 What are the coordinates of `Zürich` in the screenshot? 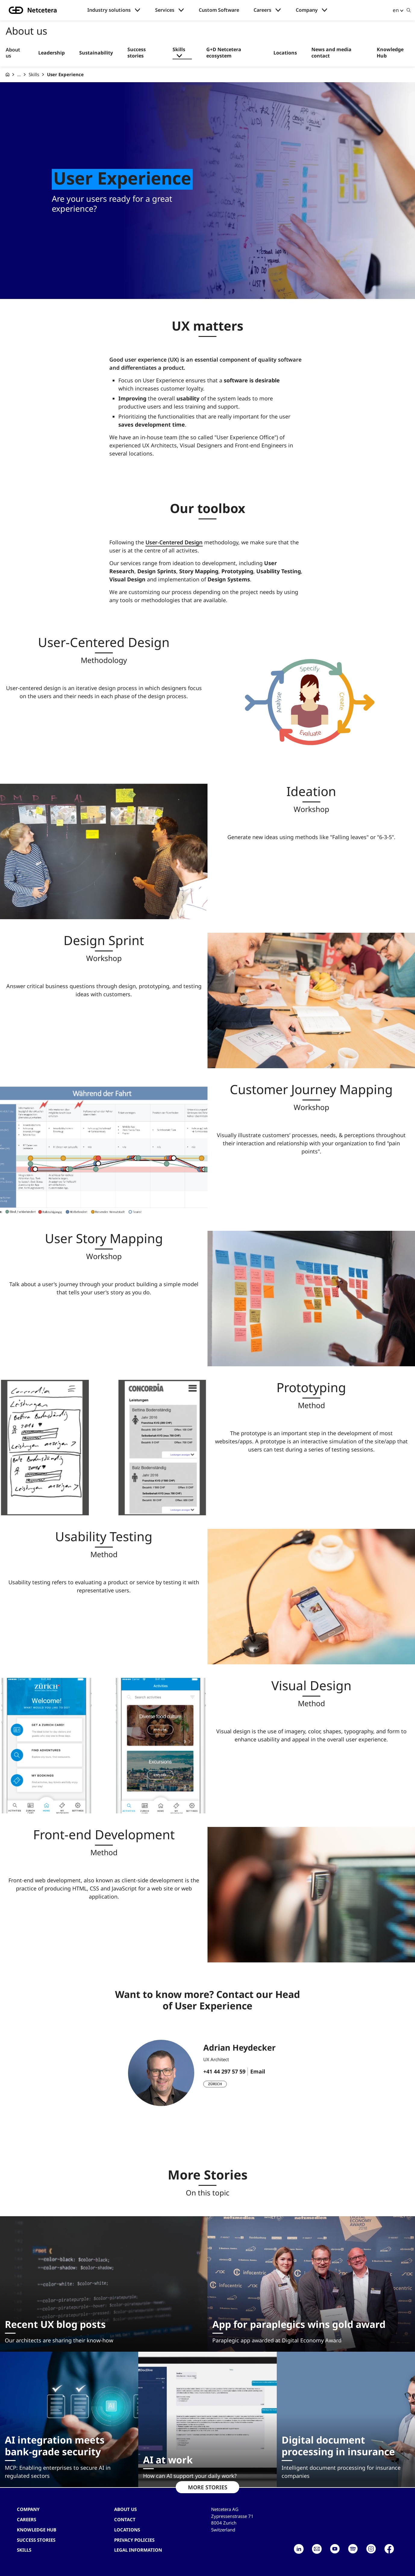 It's located at (215, 2083).